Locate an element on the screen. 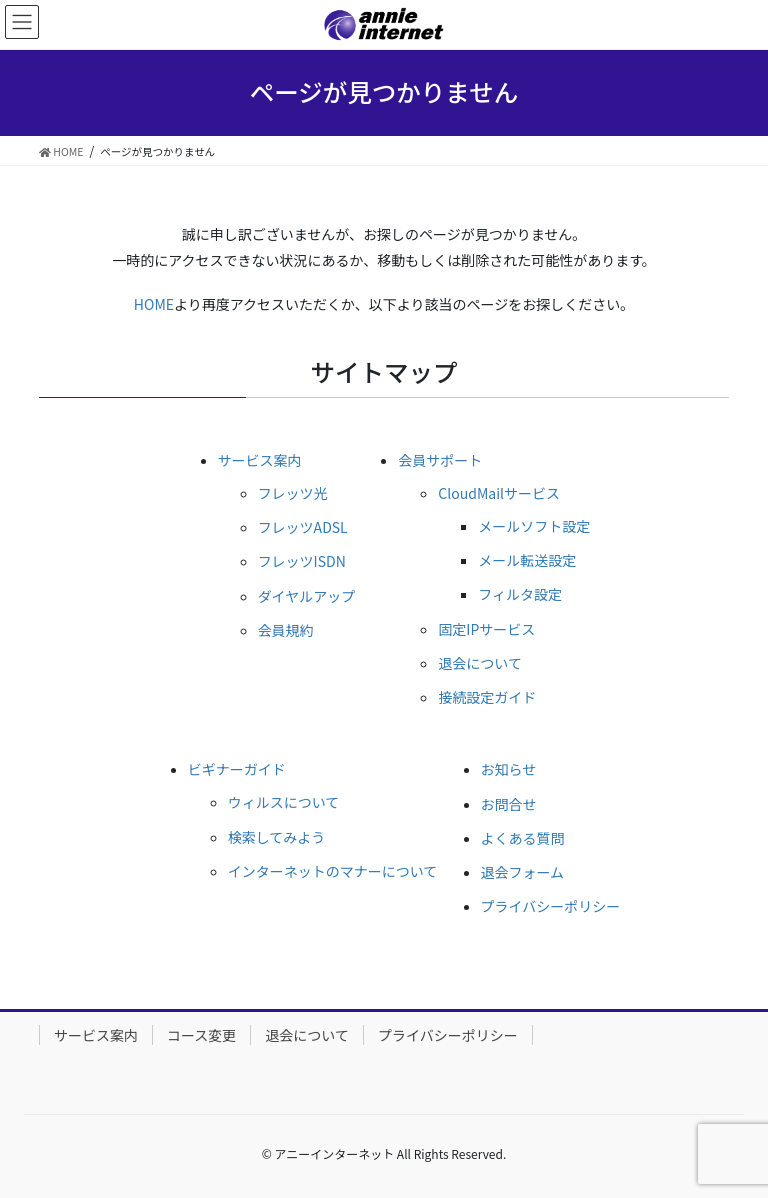  検索してみよう is located at coordinates (277, 837).